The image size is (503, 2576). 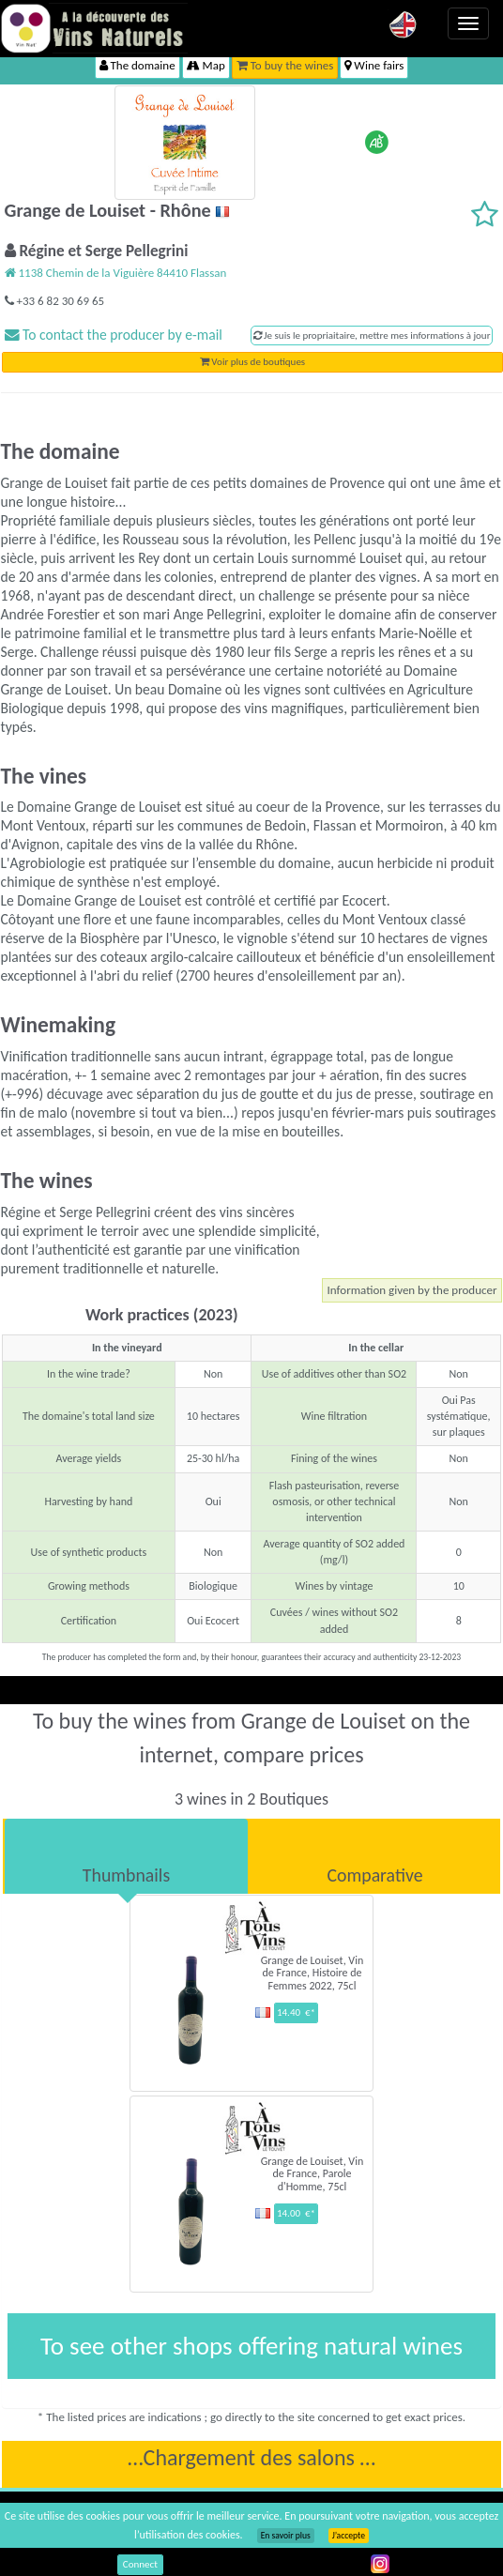 I want to click on 14.00 €*, so click(x=296, y=2213).